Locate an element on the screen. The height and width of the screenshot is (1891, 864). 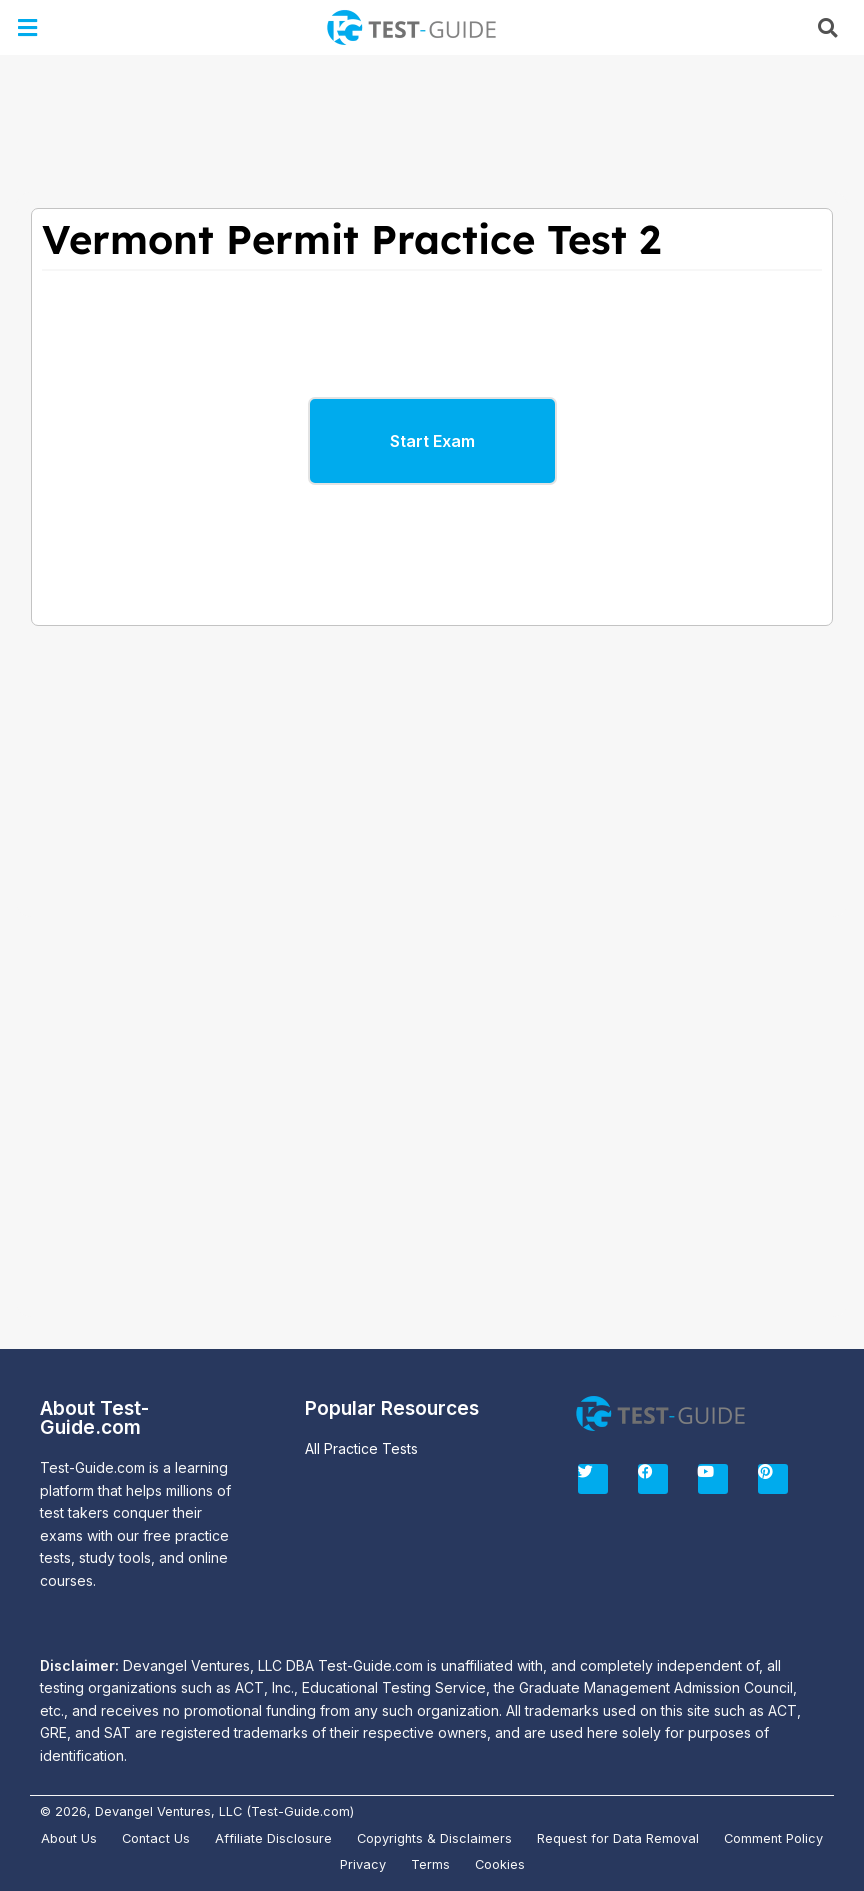
[button] is located at coordinates (28, 27).